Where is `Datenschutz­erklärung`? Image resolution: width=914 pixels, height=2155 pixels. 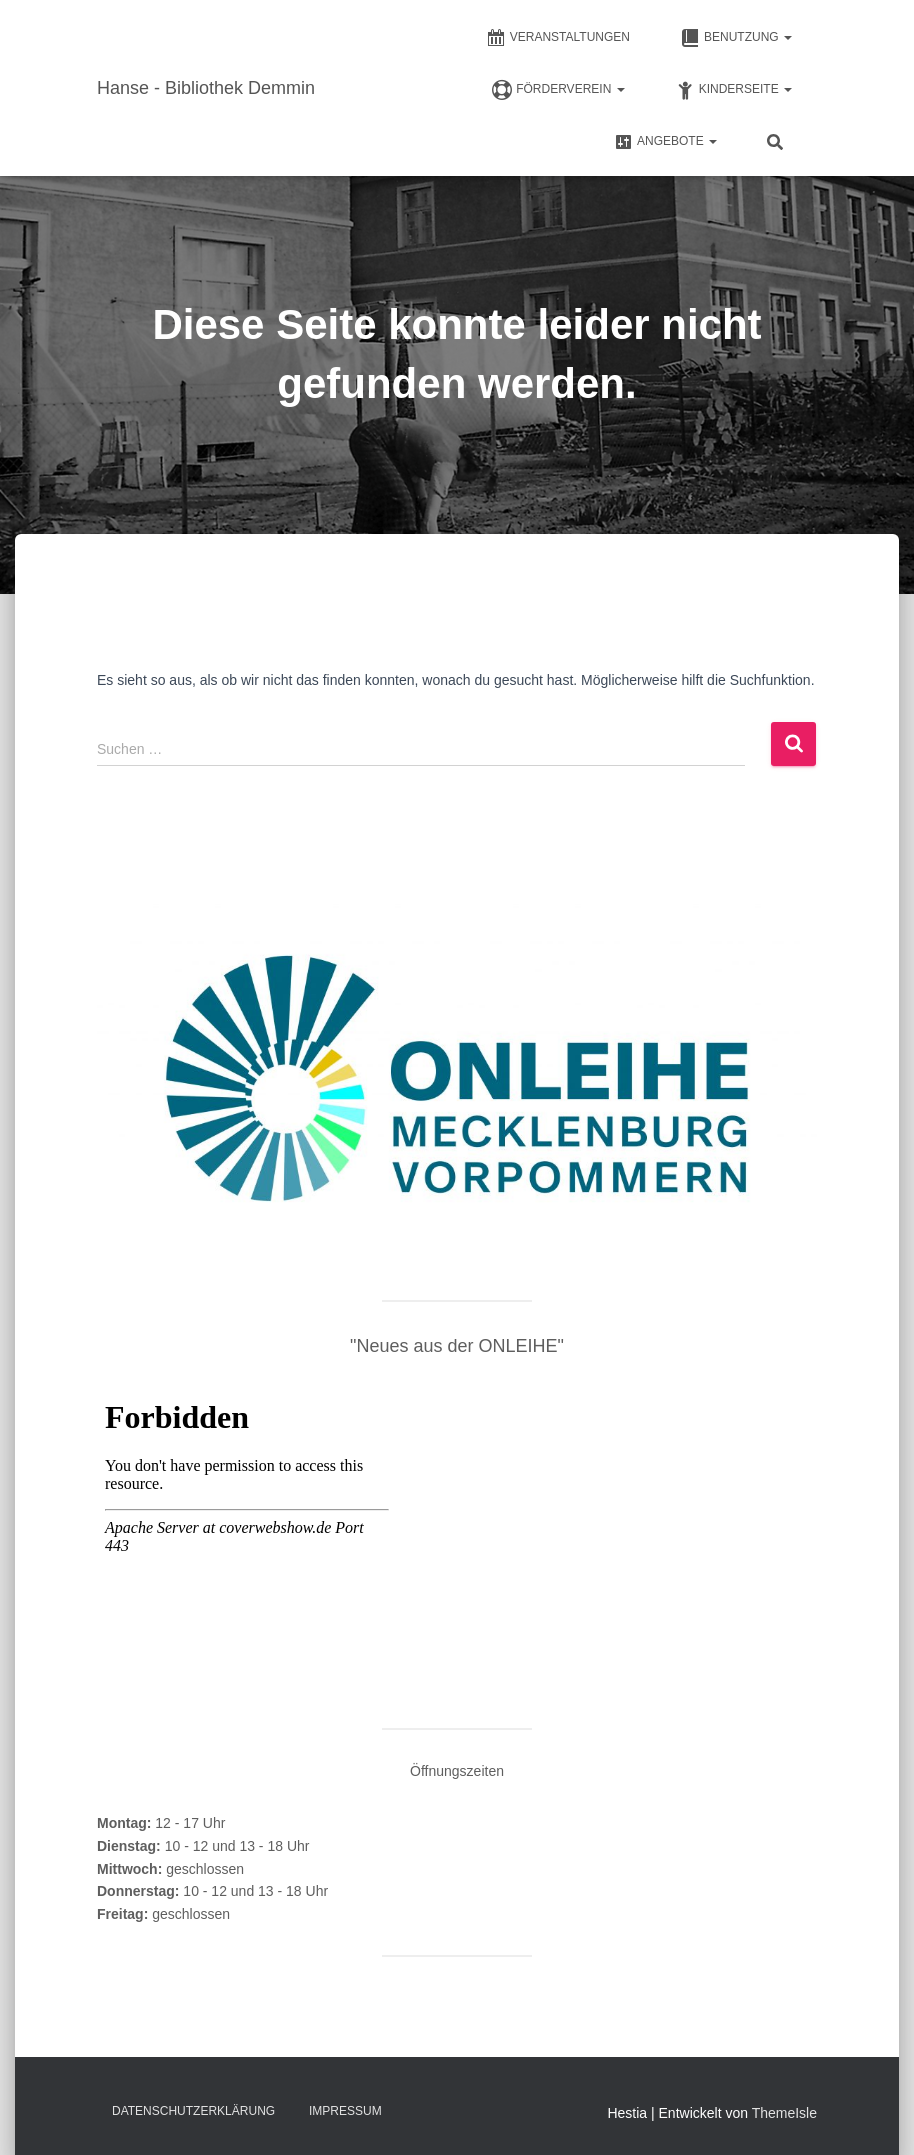
Datenschutz­erklärung is located at coordinates (193, 2111).